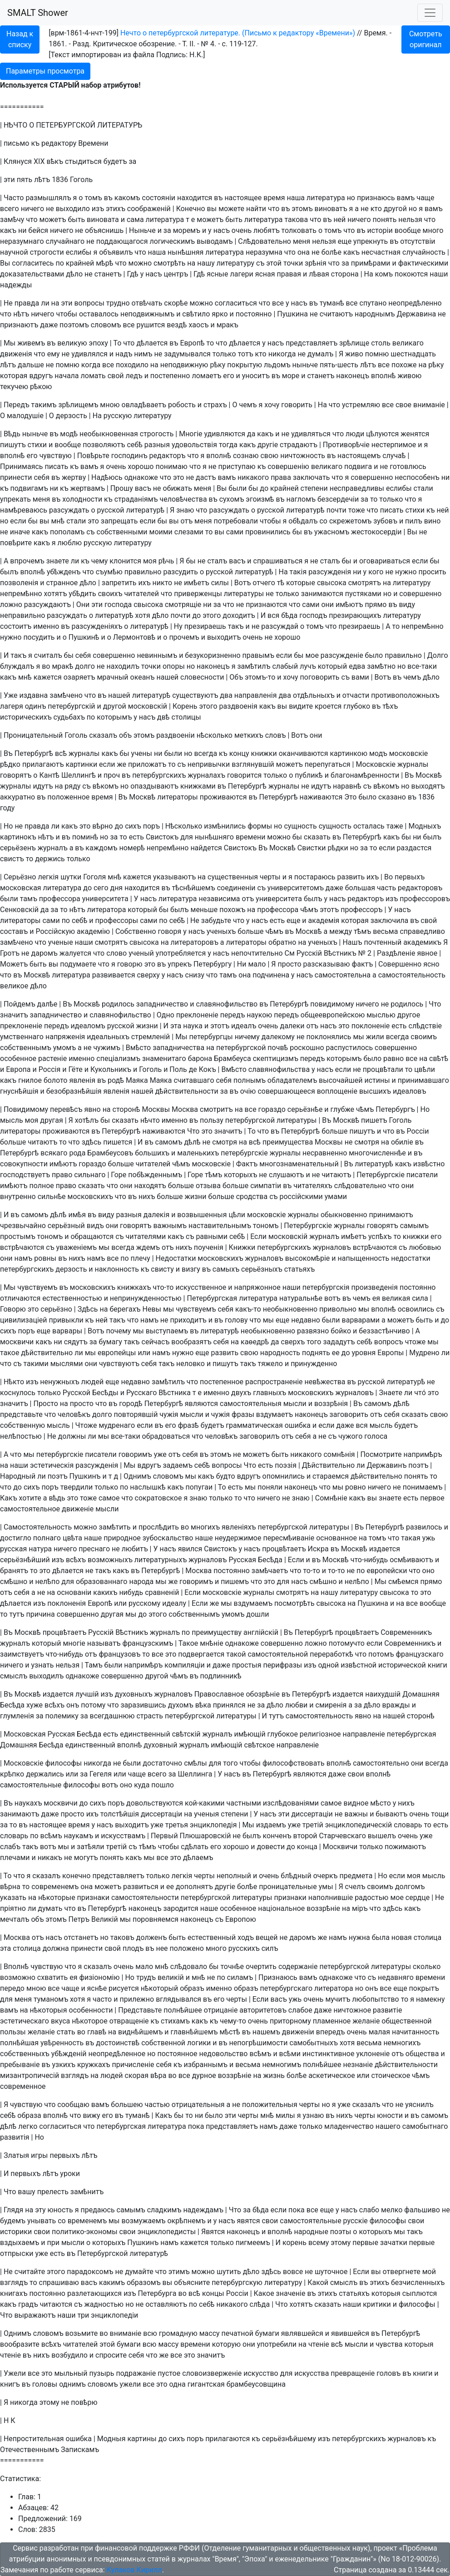 This screenshot has width=450, height=2576. Describe the element at coordinates (350, 797) in the screenshot. I see `Это` at that location.